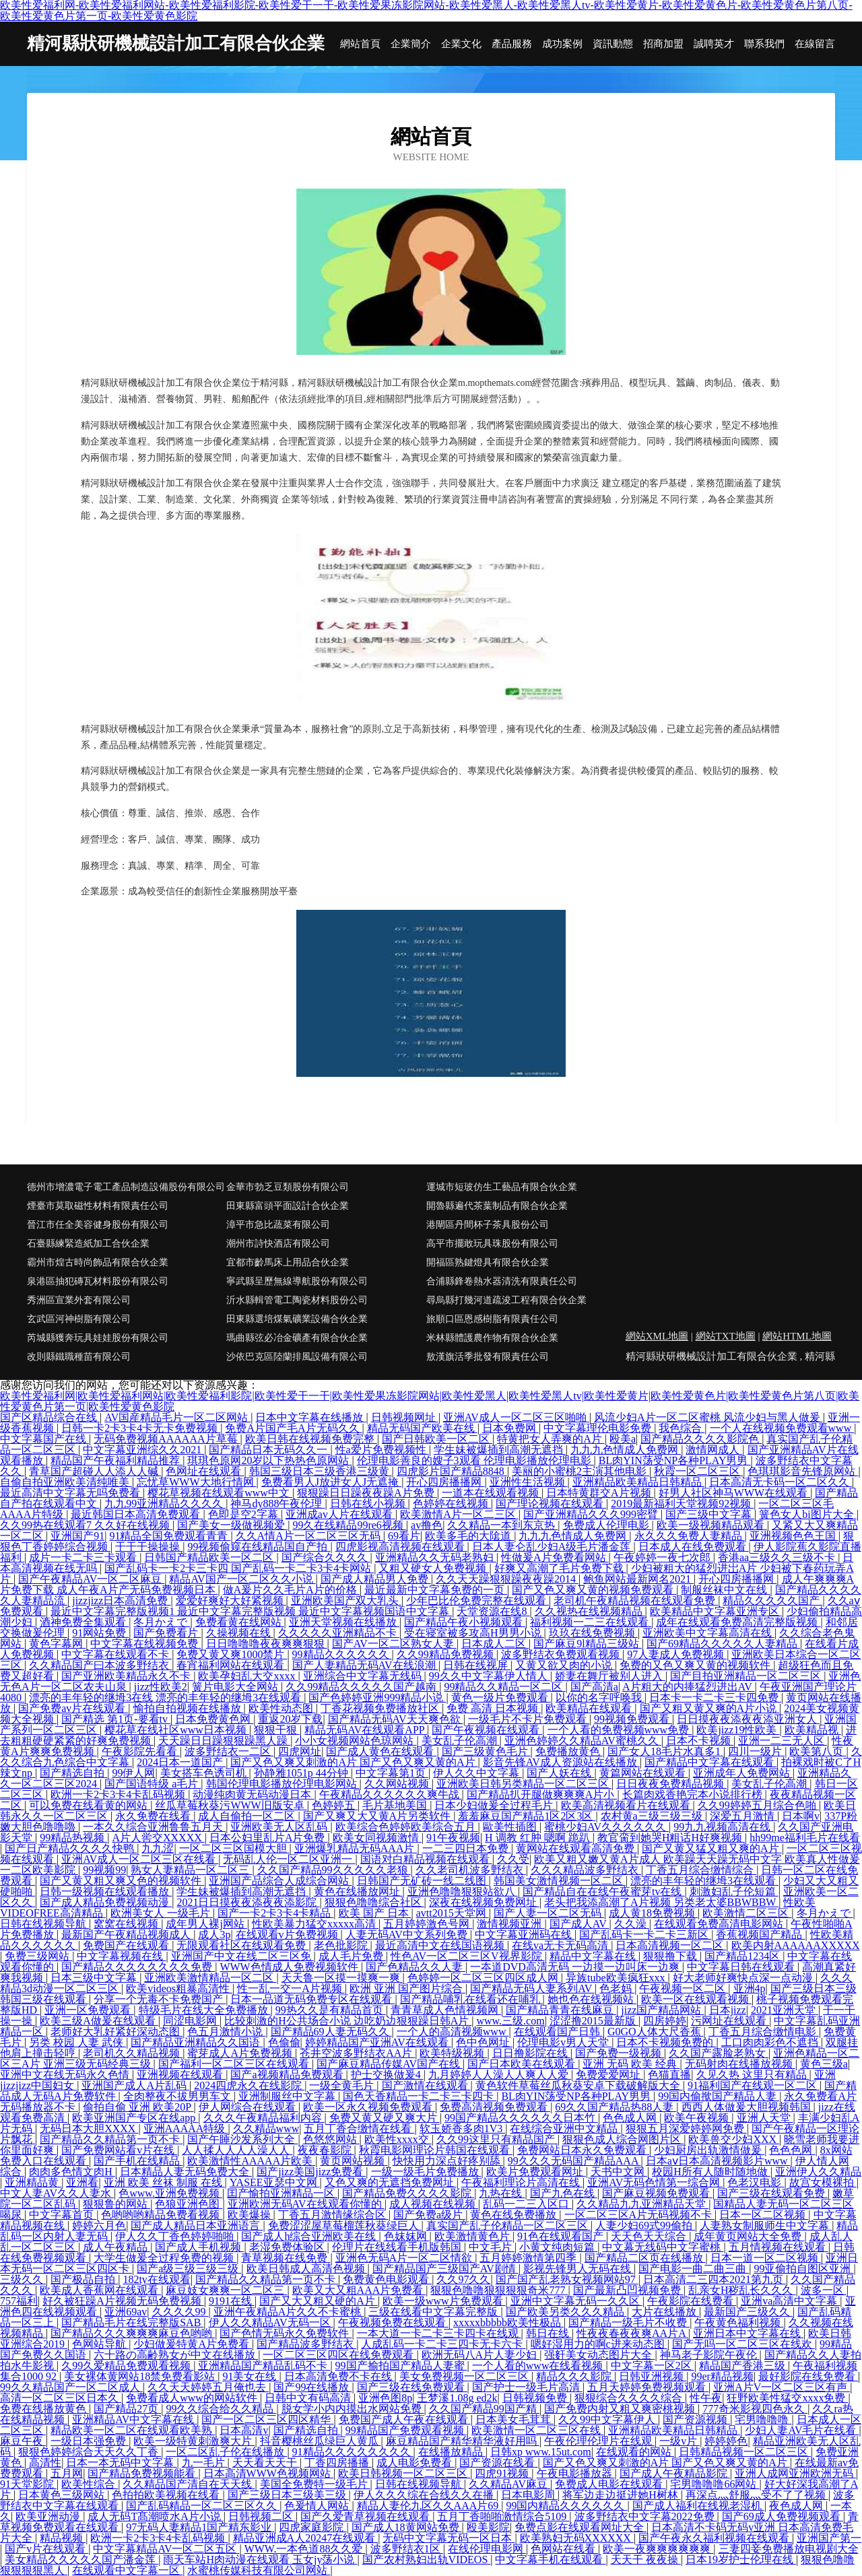 The height and width of the screenshot is (2576, 862). Describe the element at coordinates (363, 1676) in the screenshot. I see `亚洲综合中文字幕无线码` at that location.